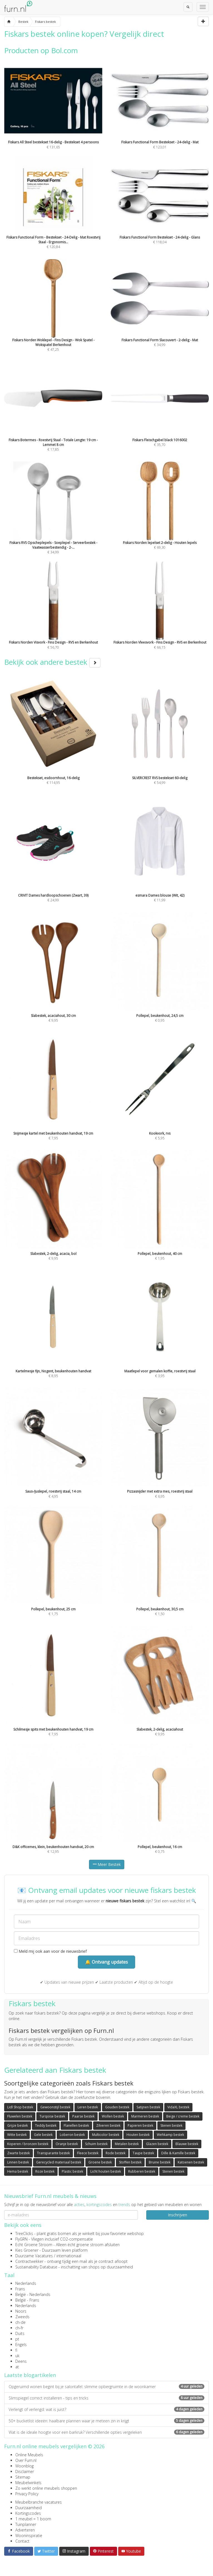 This screenshot has width=213, height=2576. Describe the element at coordinates (171, 2125) in the screenshot. I see `Stenen bestek` at that location.